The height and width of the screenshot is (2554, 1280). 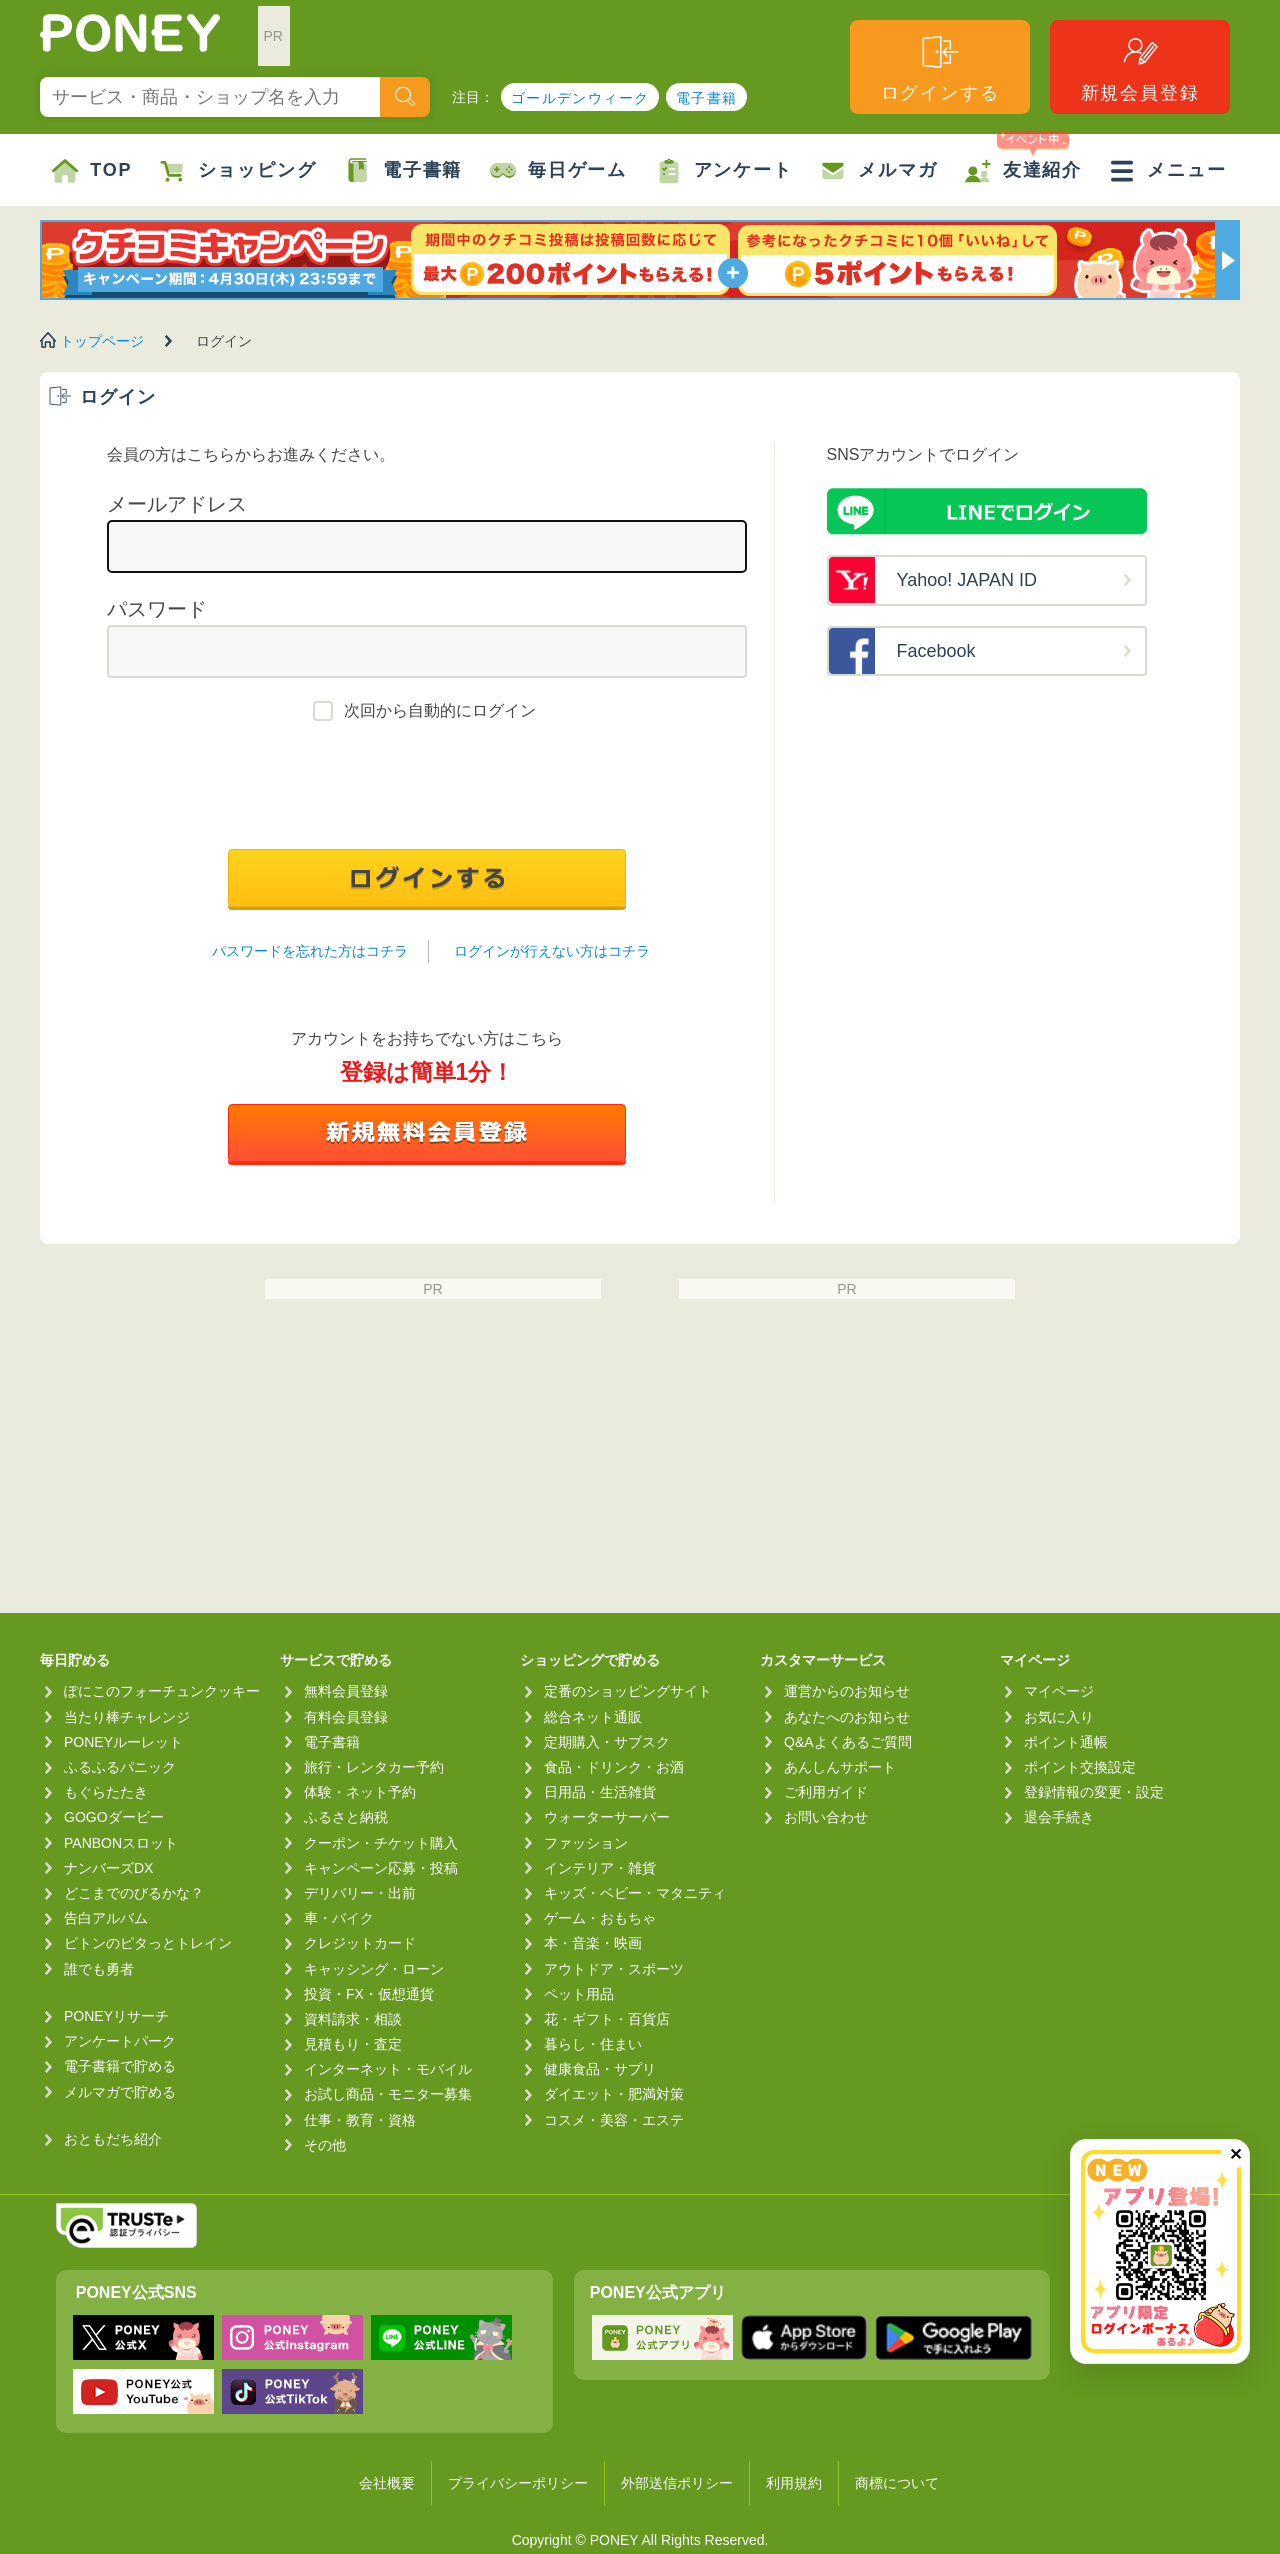 I want to click on 退会手続き, so click(x=1059, y=1817).